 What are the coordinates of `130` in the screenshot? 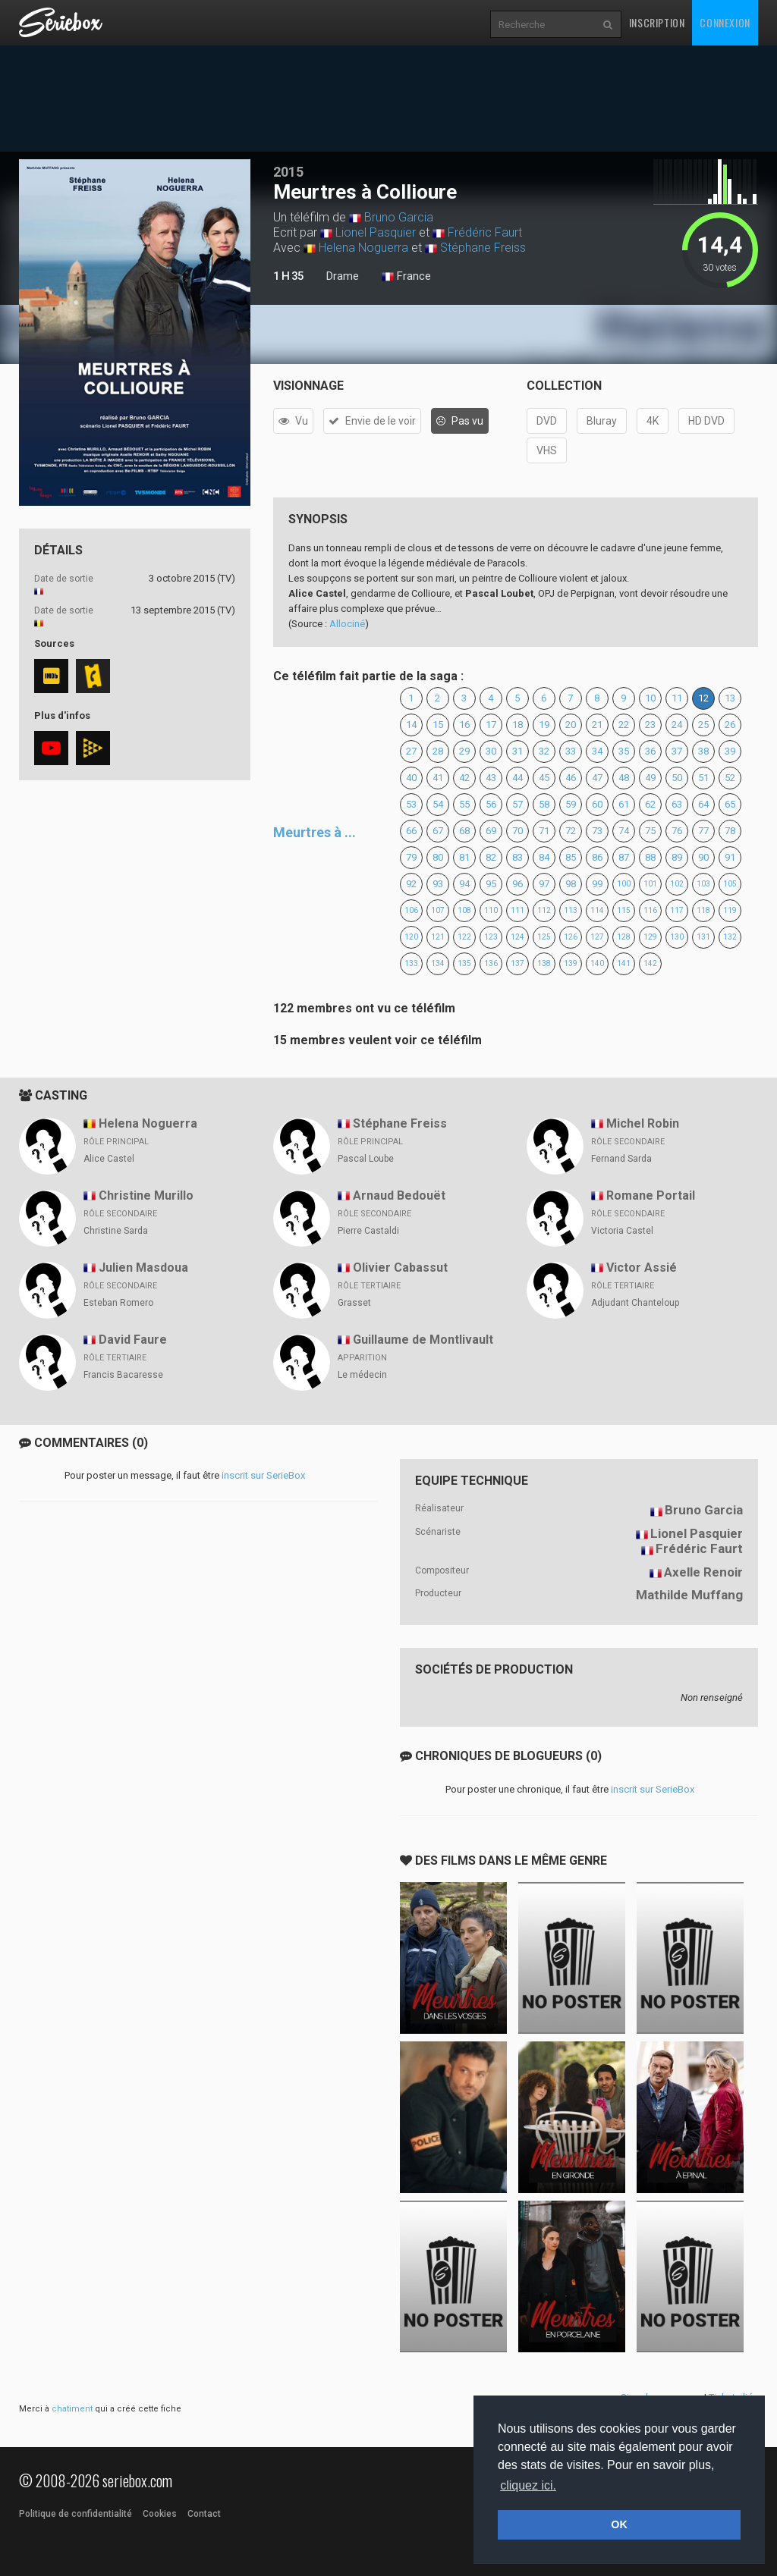 It's located at (677, 937).